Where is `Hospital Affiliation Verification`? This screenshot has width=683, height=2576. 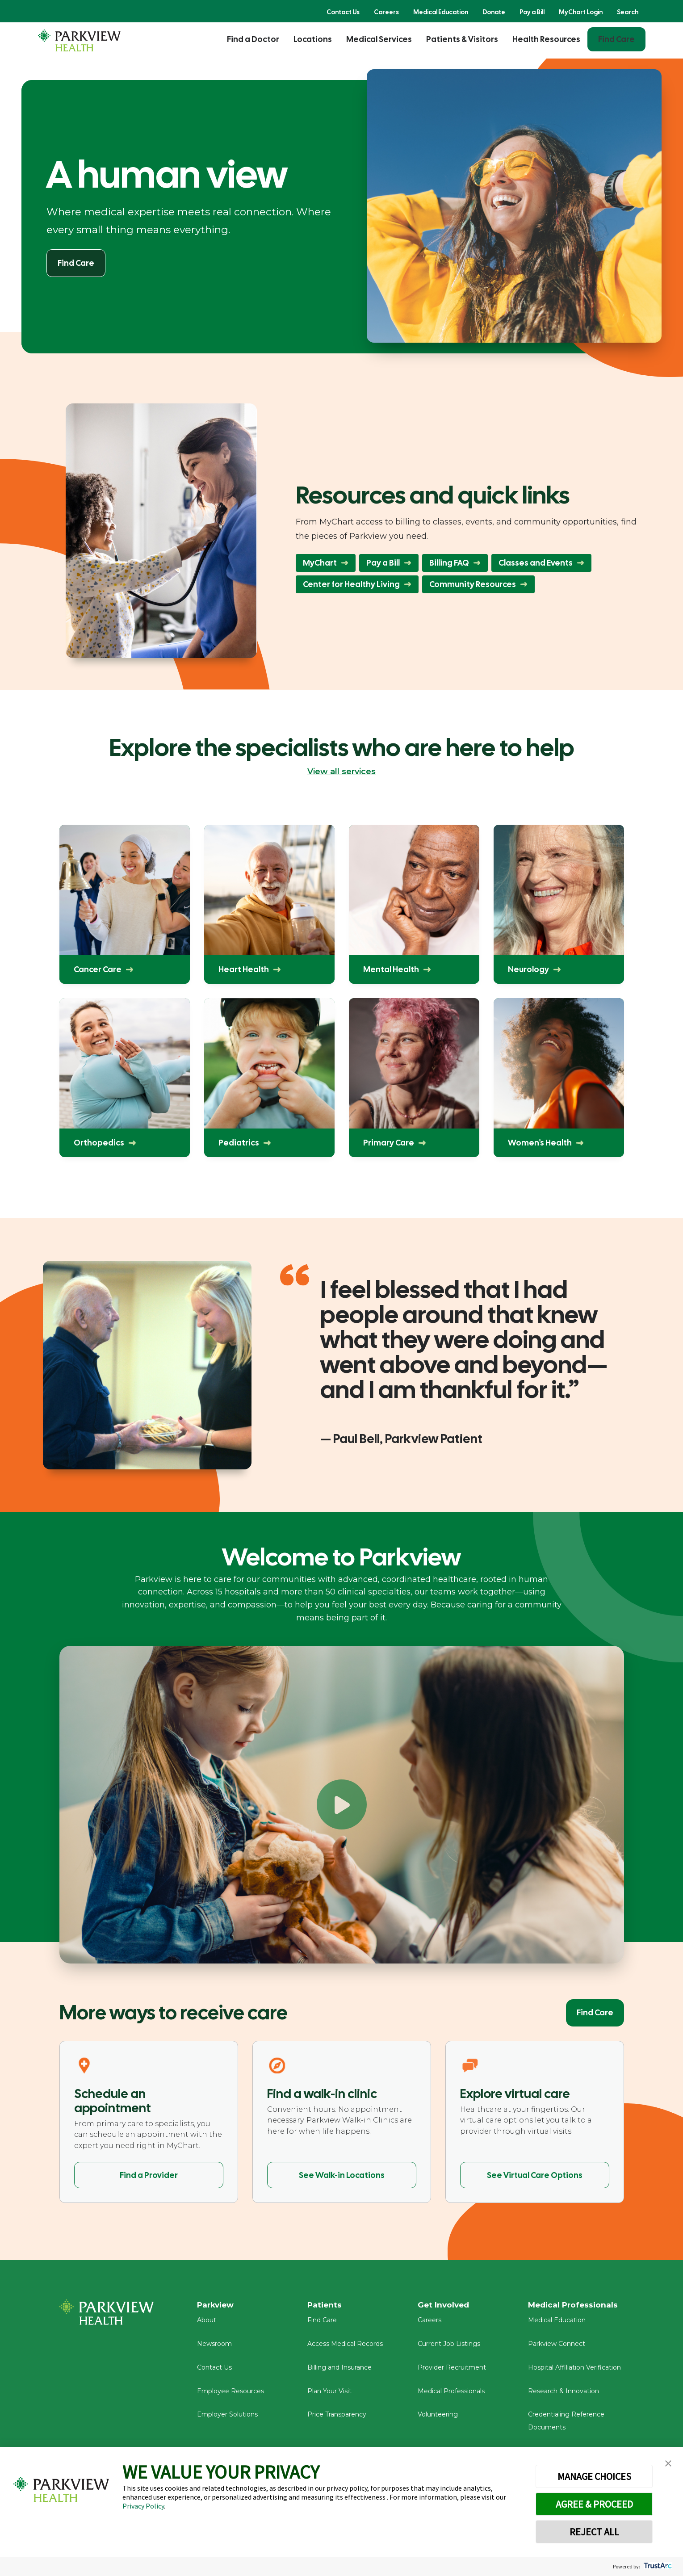 Hospital Affiliation Verification is located at coordinates (574, 2370).